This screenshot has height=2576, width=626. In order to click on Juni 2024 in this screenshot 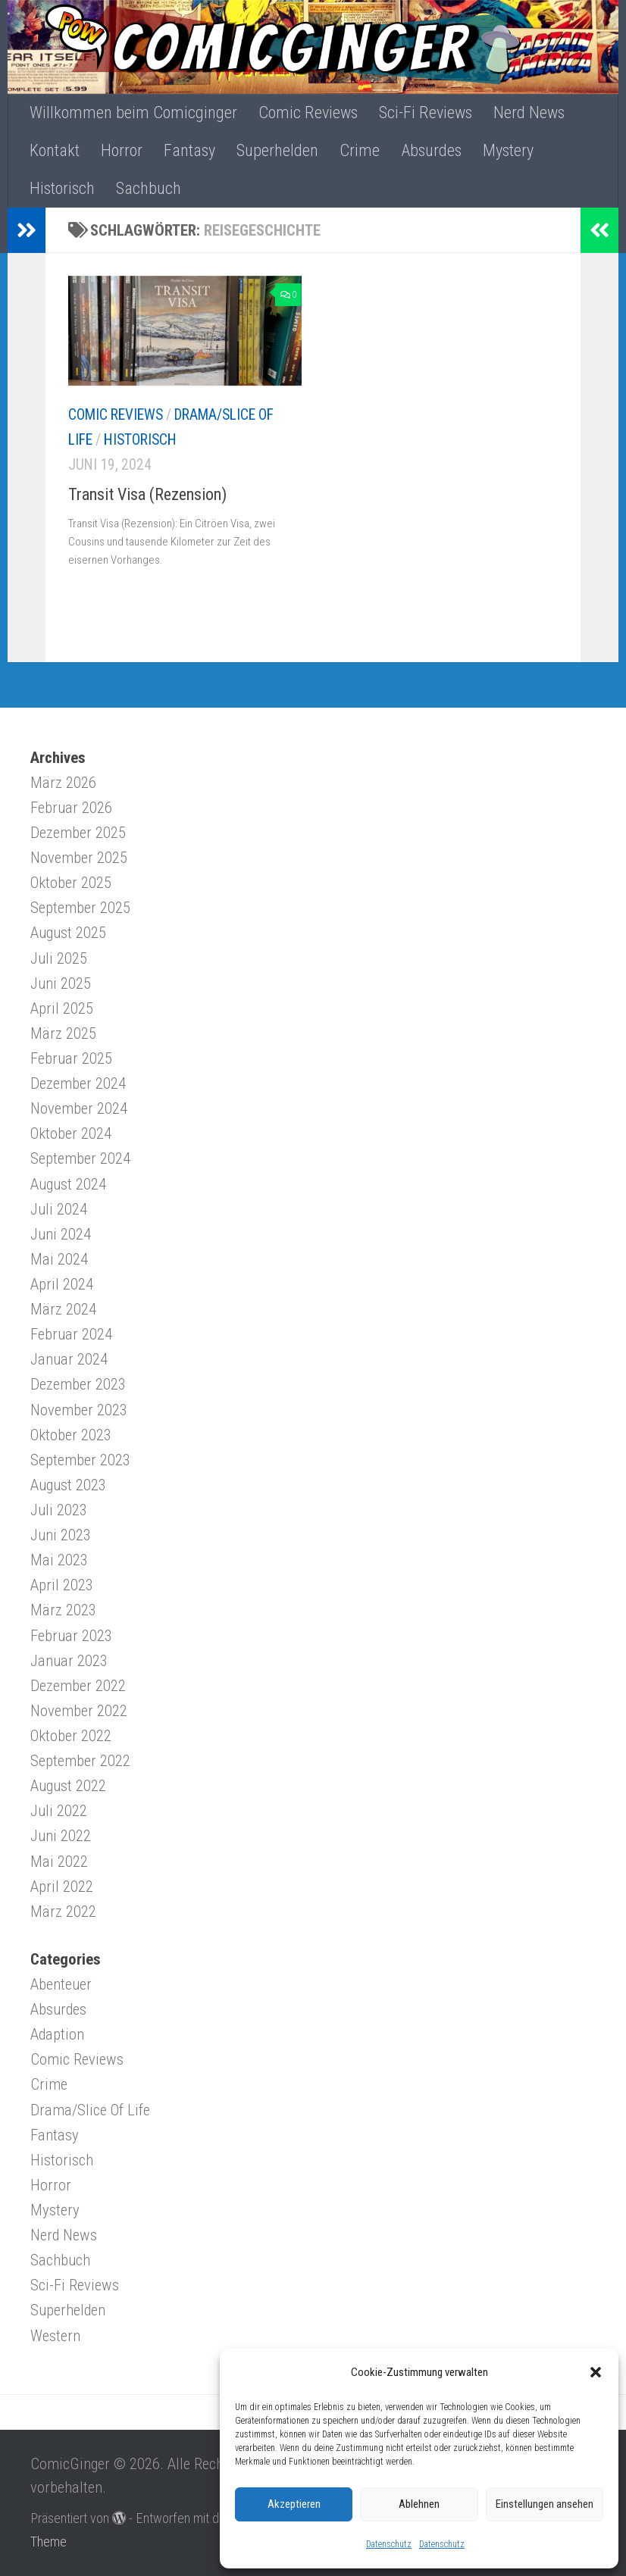, I will do `click(60, 1234)`.